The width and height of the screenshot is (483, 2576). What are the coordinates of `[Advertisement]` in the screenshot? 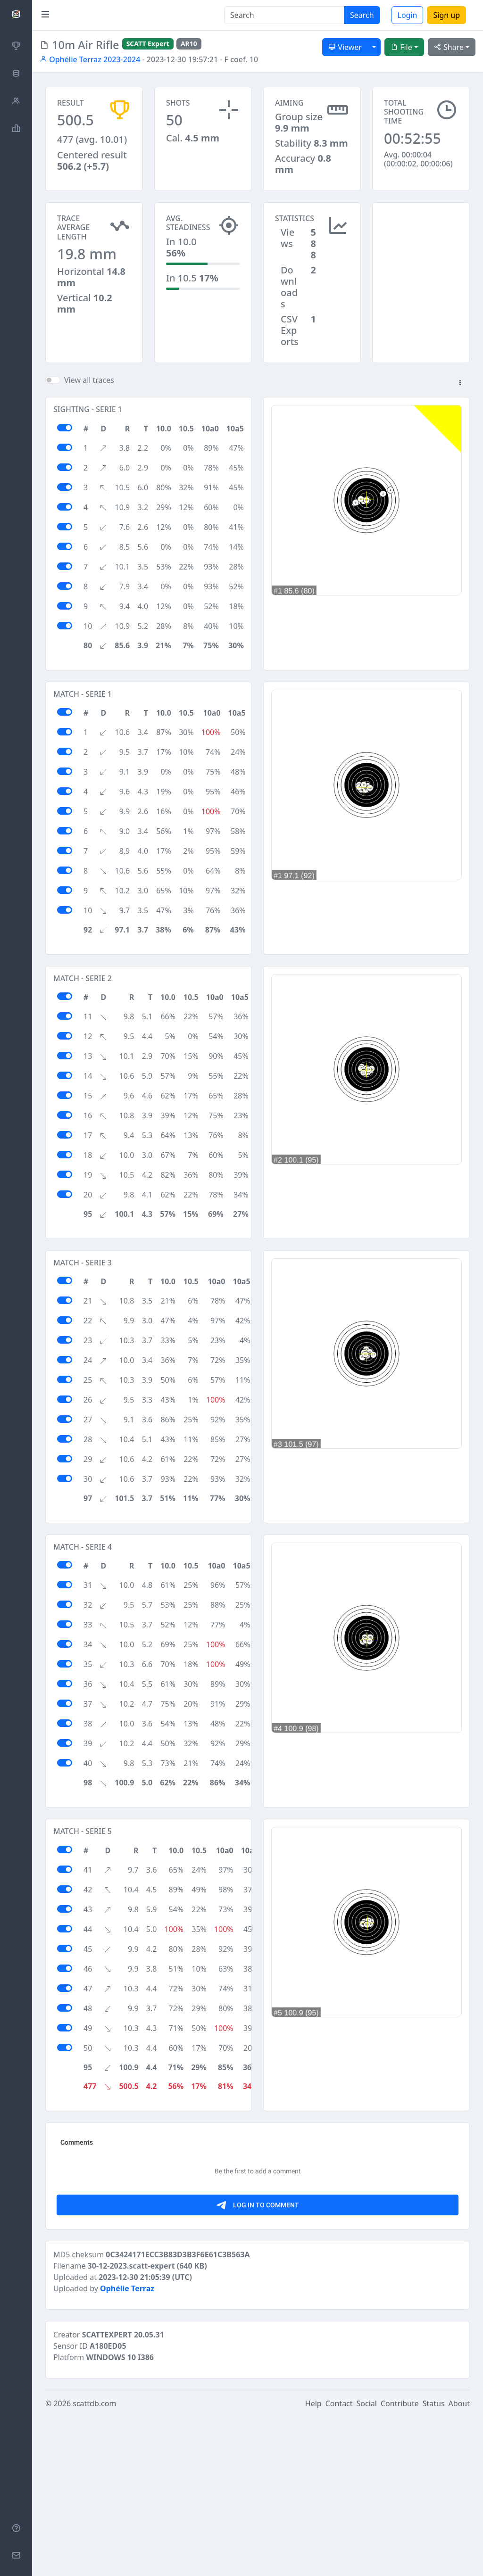 It's located at (421, 249).